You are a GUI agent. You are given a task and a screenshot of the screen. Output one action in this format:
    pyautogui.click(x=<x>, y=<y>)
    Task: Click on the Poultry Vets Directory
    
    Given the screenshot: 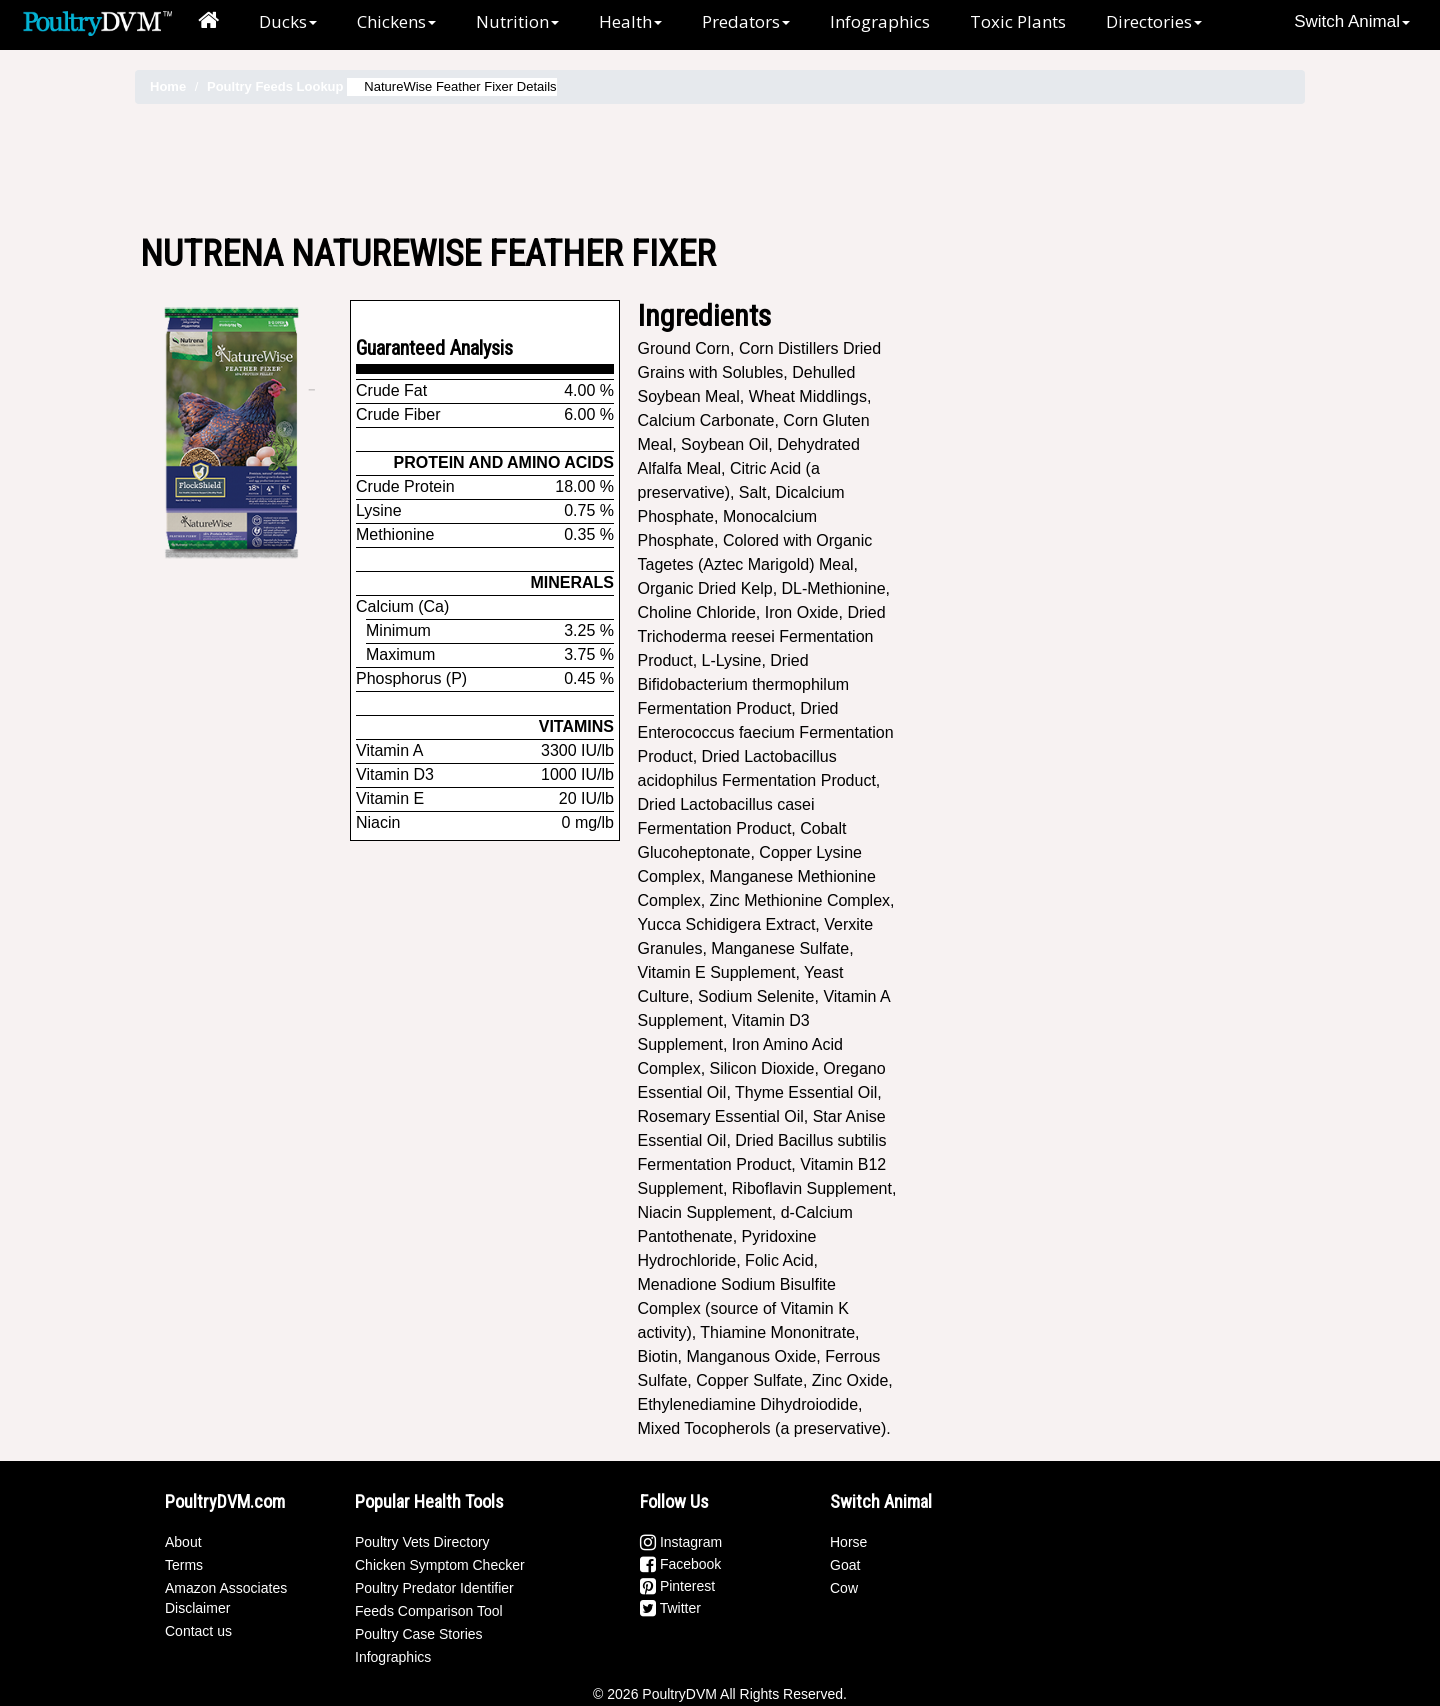 What is the action you would take?
    pyautogui.click(x=422, y=1542)
    